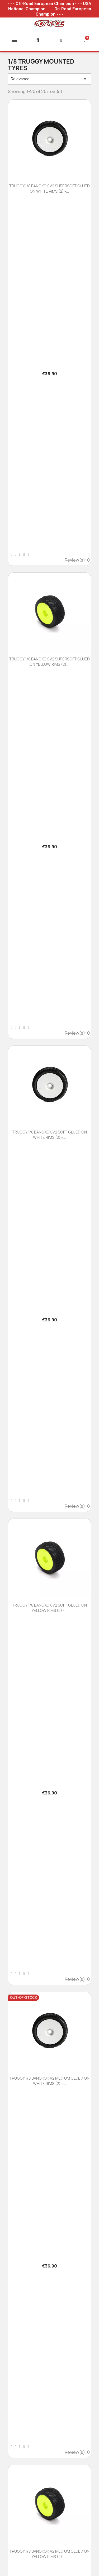 Image resolution: width=99 pixels, height=2576 pixels. I want to click on TRUGGY 1/8 BANGKOK V2 MEDIUM GLUED ON WHITE RIMS (2) -..., so click(49, 2081).